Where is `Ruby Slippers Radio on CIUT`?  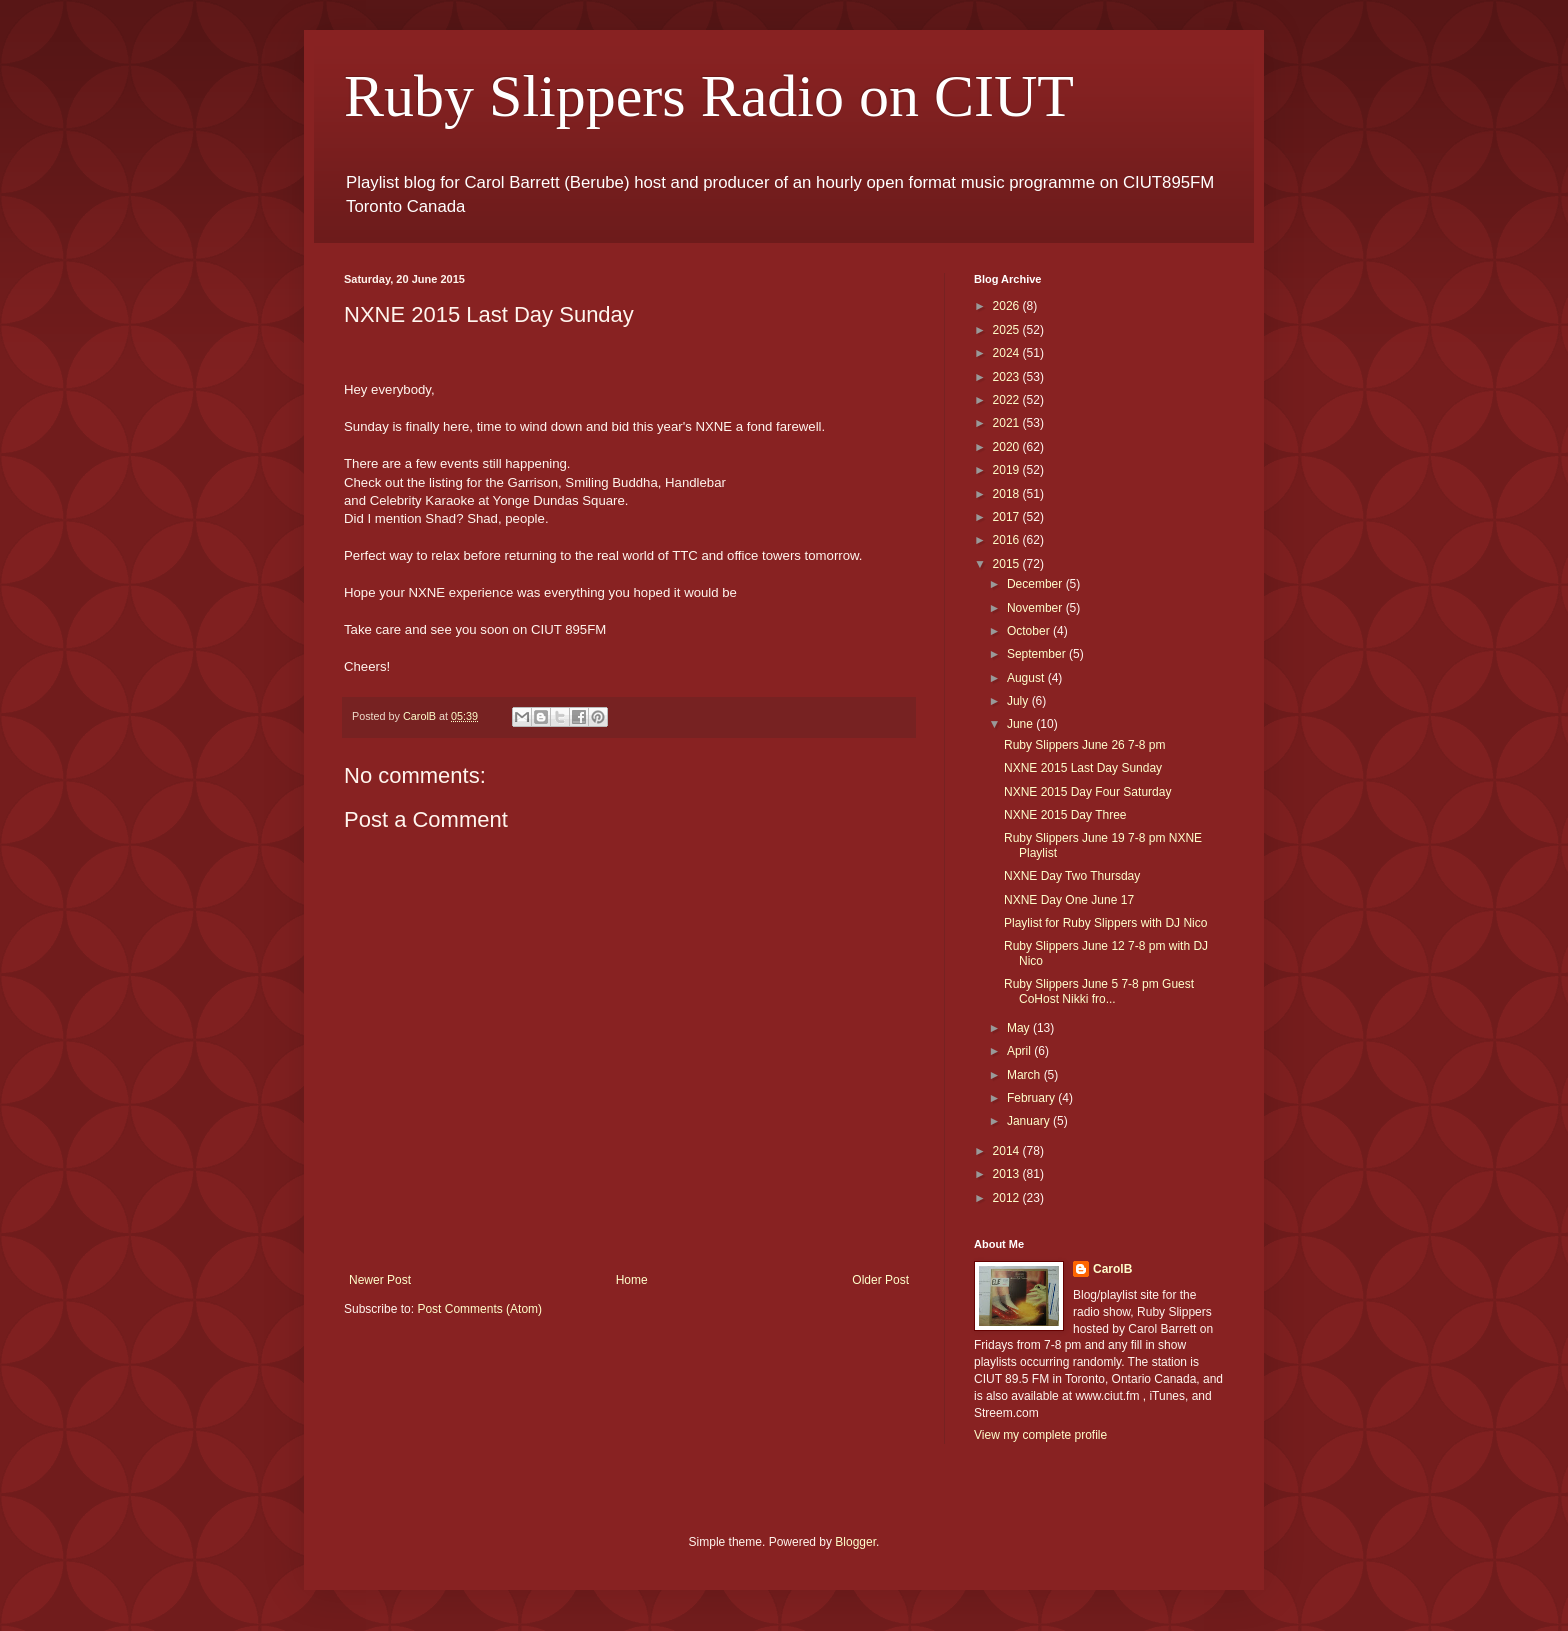 Ruby Slippers Radio on CIUT is located at coordinates (709, 96).